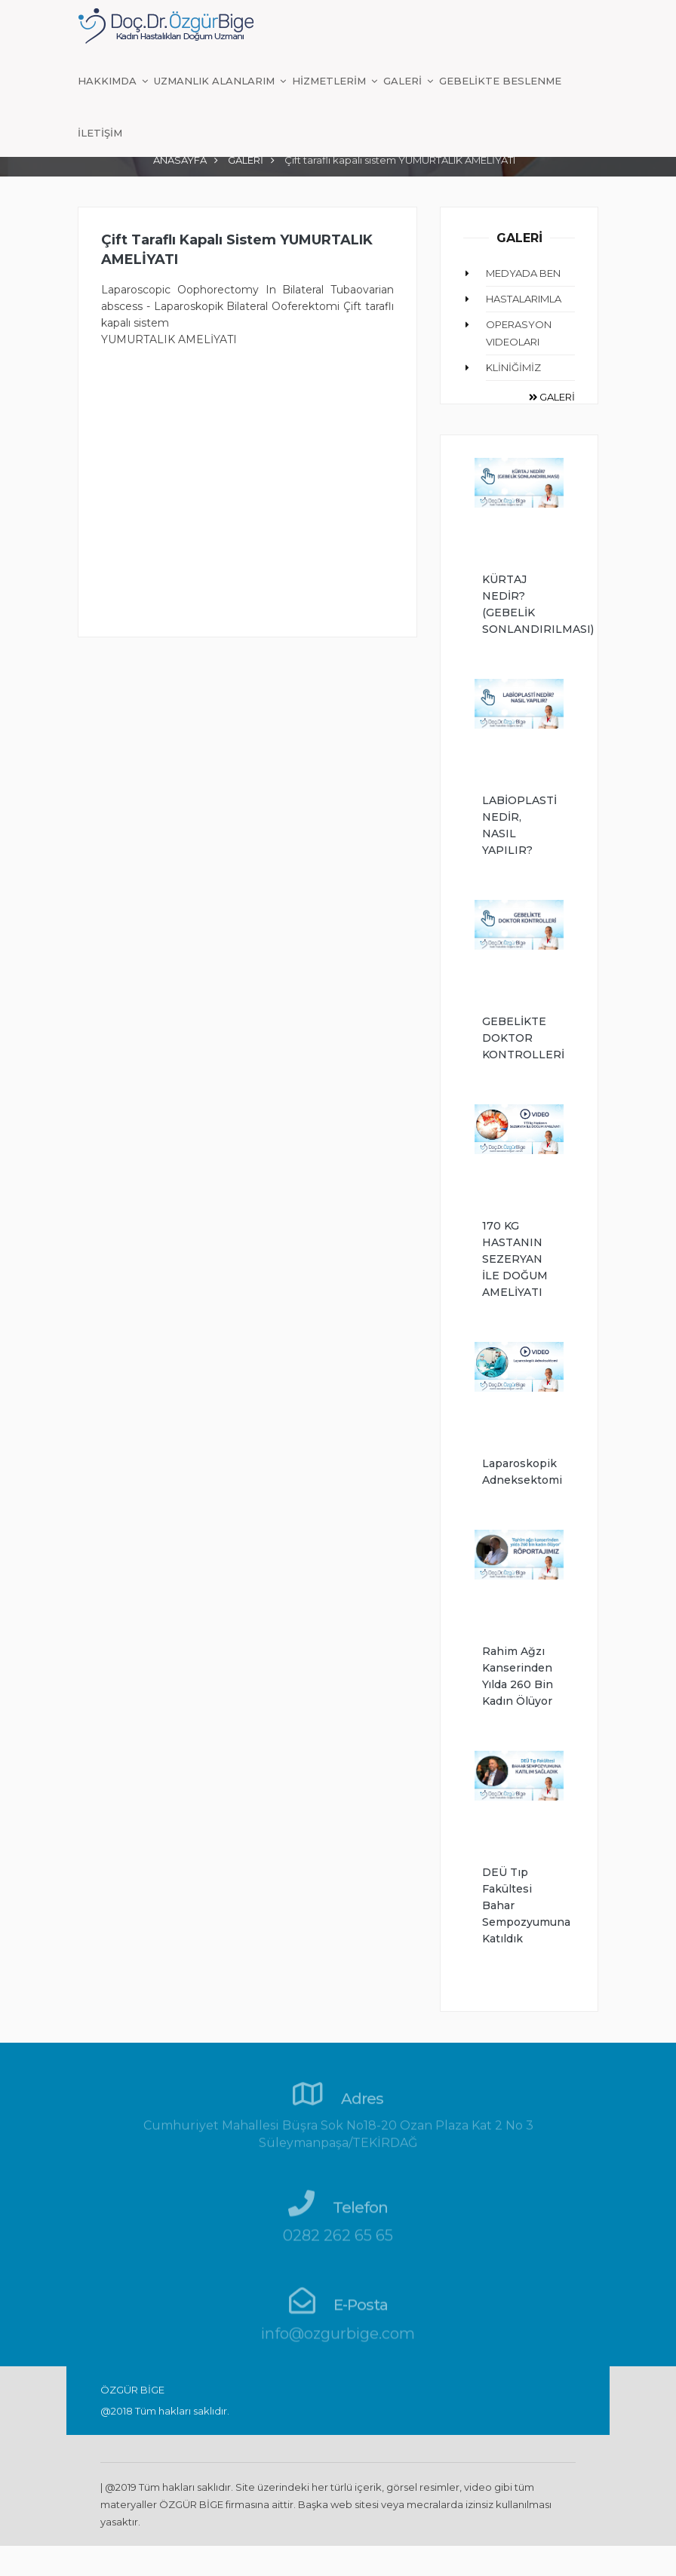 This screenshot has width=676, height=2576. Describe the element at coordinates (100, 133) in the screenshot. I see `İLETİŞİM` at that location.